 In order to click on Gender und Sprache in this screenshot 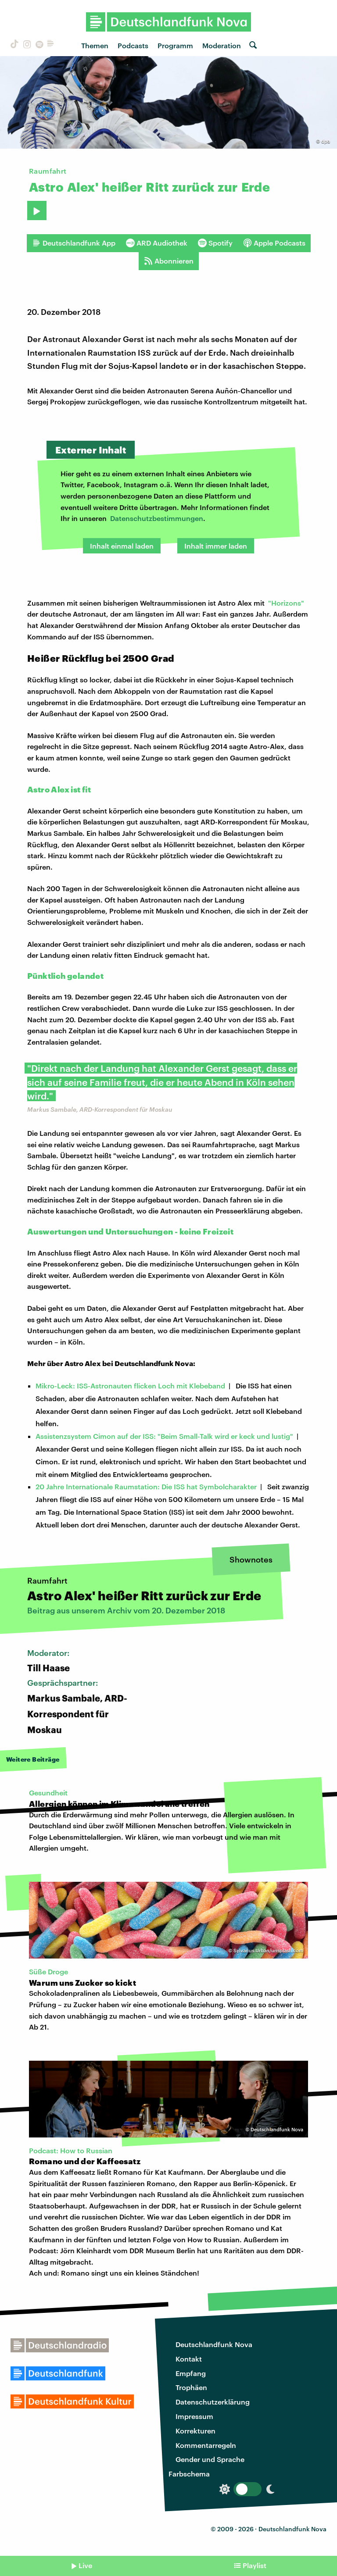, I will do `click(210, 2459)`.